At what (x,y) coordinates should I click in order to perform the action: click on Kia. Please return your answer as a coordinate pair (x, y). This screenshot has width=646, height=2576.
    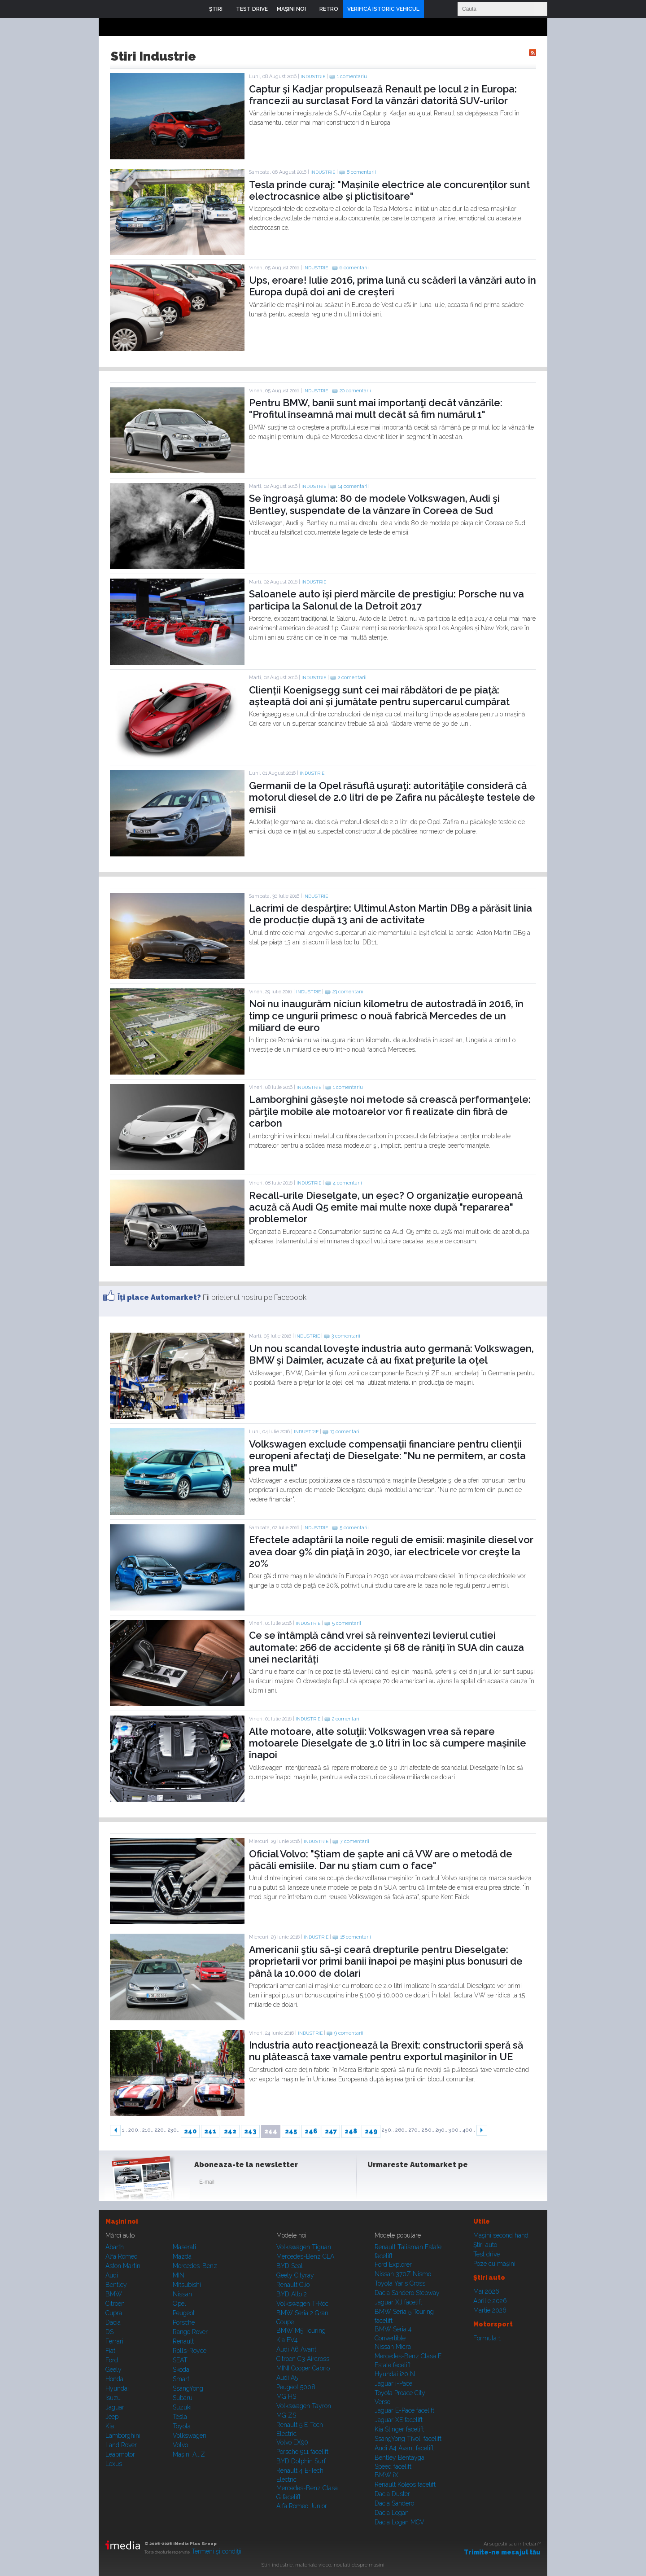
    Looking at the image, I should click on (109, 2426).